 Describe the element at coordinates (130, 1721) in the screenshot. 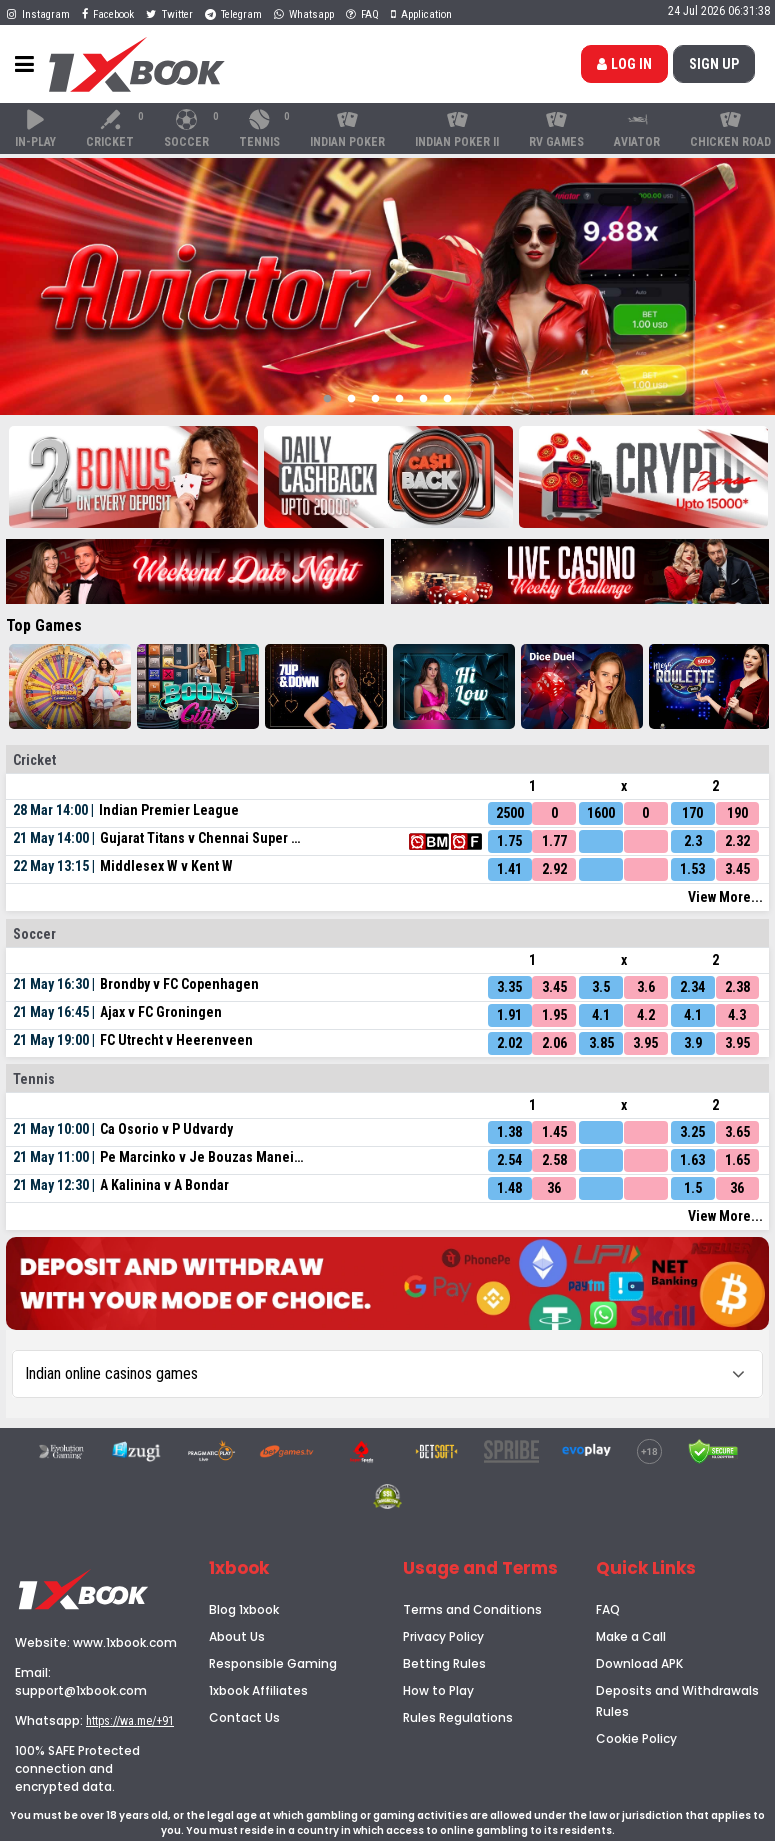

I see `https://wa.me/+91` at that location.